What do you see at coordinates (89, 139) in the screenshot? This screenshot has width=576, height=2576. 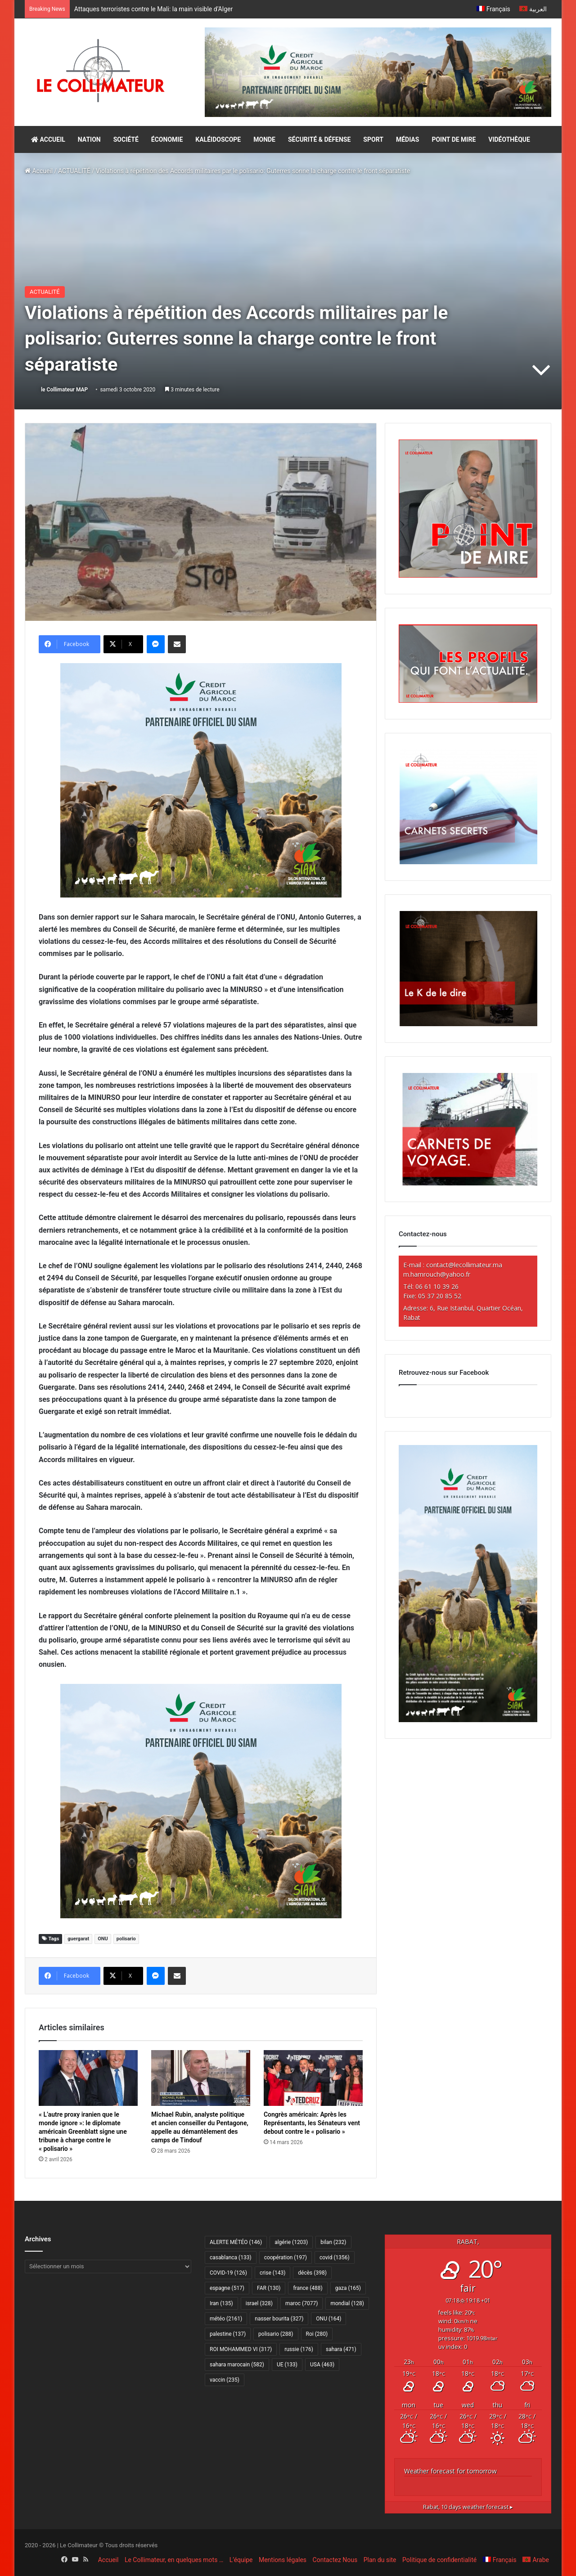 I see `NATION` at bounding box center [89, 139].